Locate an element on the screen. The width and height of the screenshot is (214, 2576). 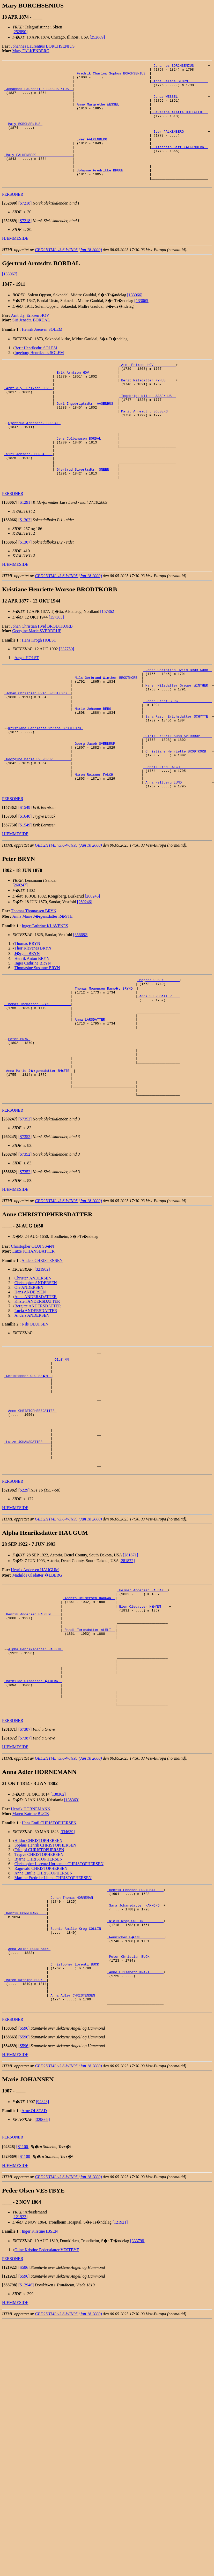
_Mary FALKENBERG _________________ is located at coordinates (38, 173).